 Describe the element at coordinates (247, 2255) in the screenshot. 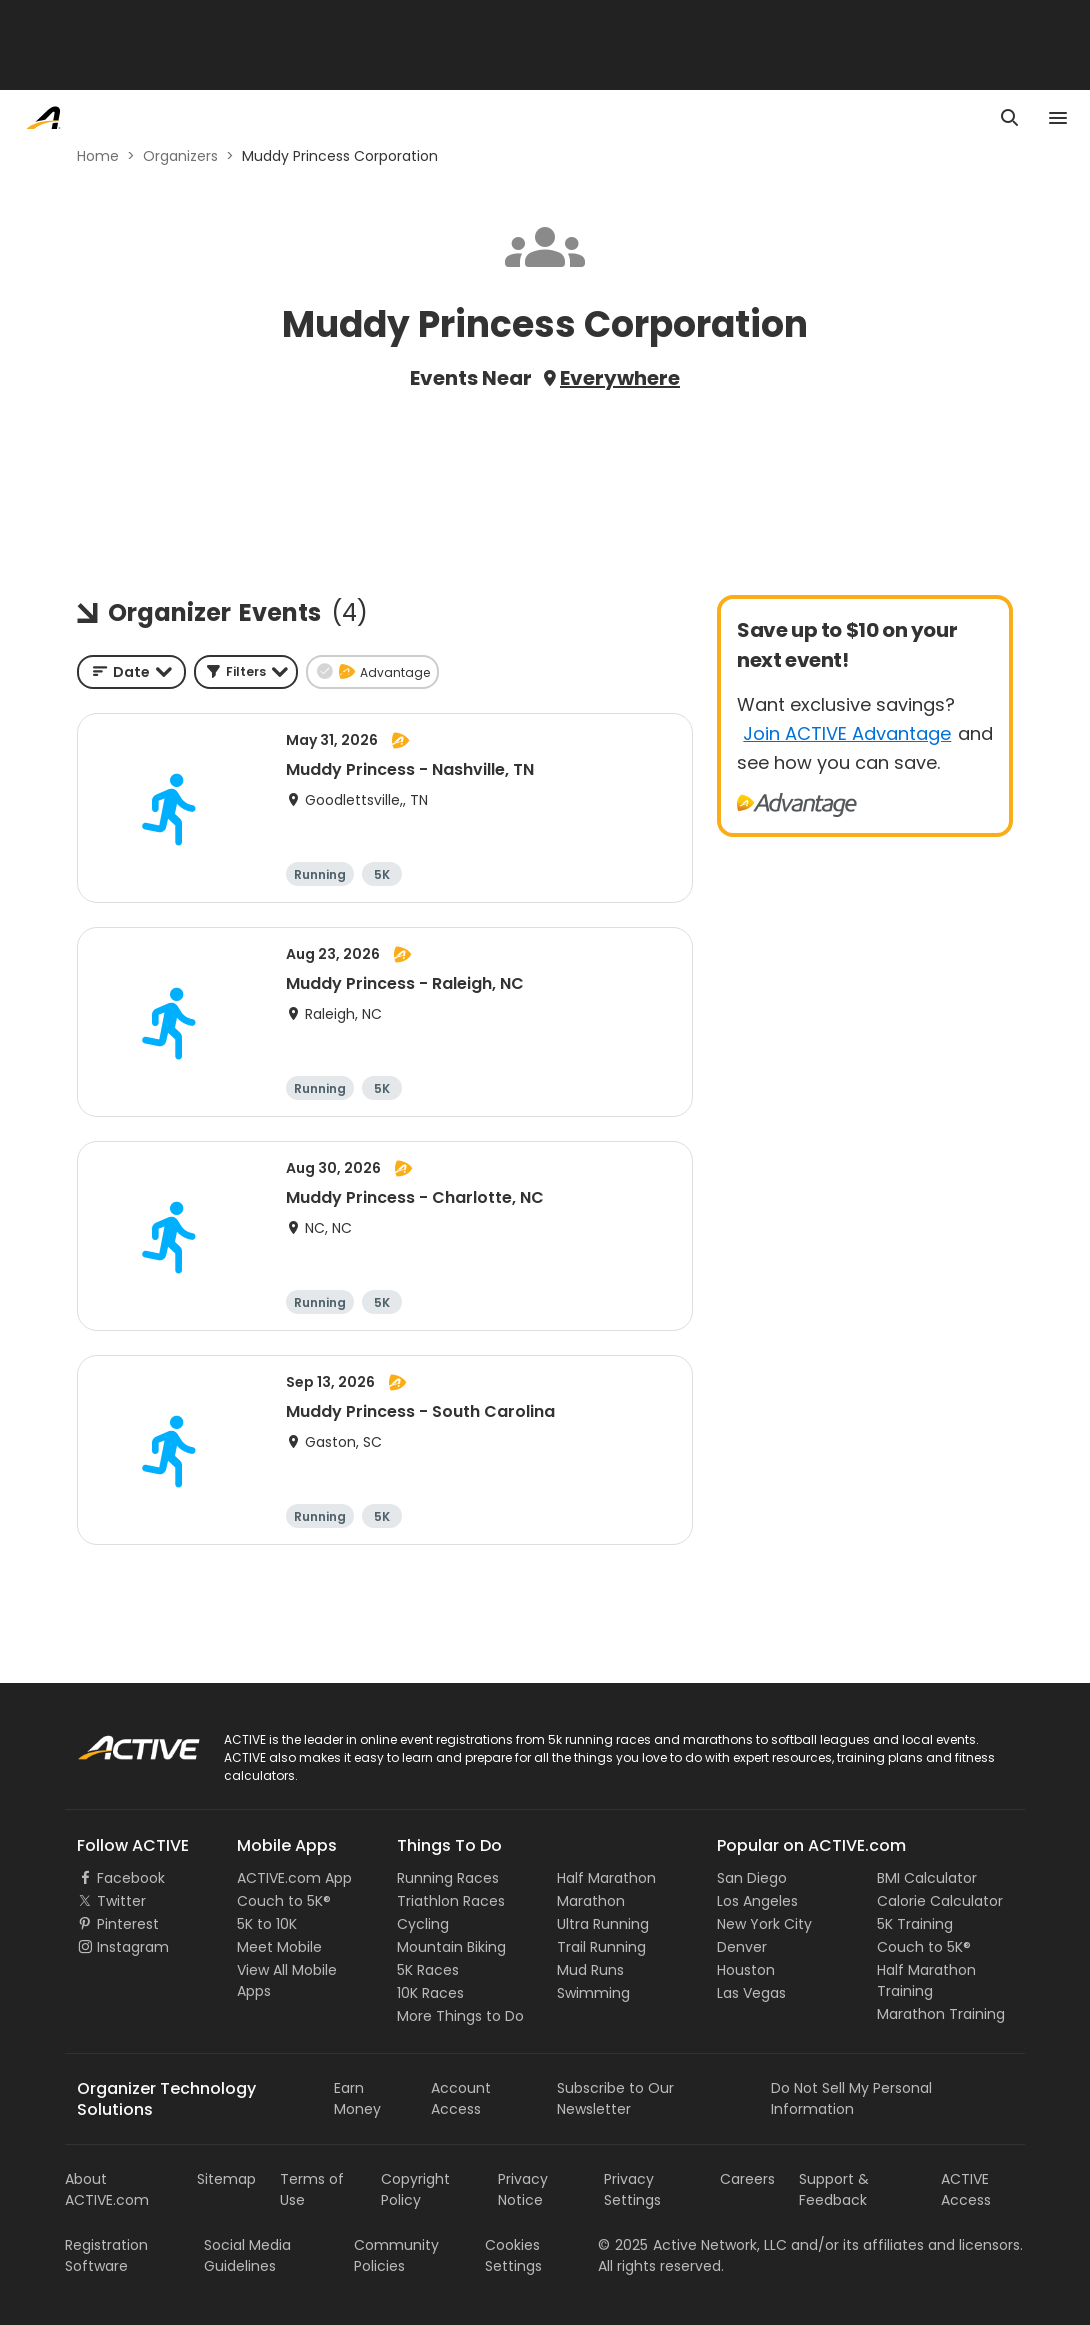

I see `Social Media Guidelines` at that location.